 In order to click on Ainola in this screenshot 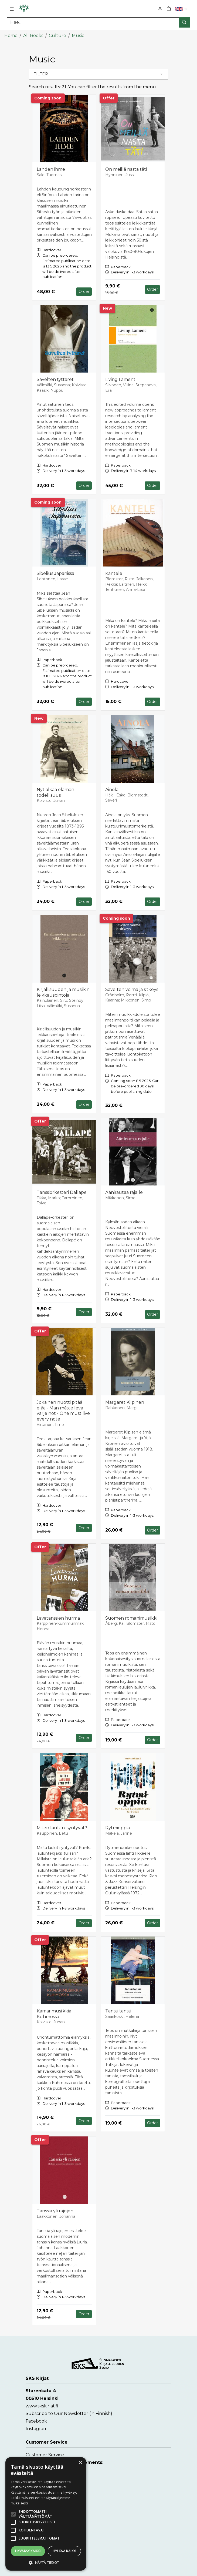, I will do `click(111, 788)`.